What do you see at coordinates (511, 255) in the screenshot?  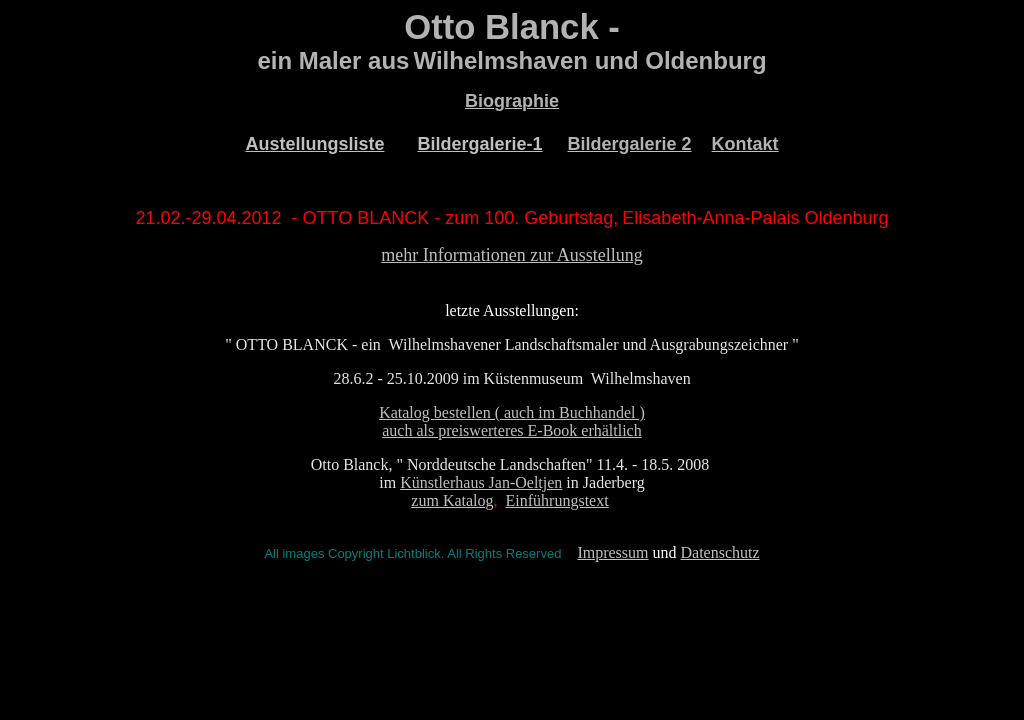 I see `mehr Informationen zur Ausstellung` at bounding box center [511, 255].